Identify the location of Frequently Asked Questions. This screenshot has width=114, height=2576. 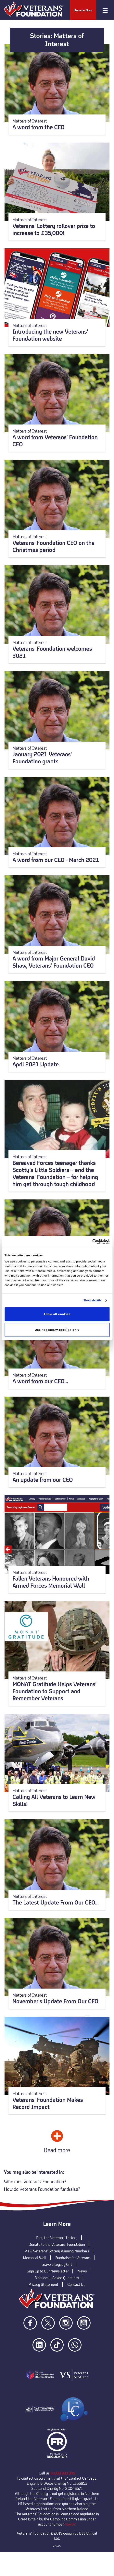
(56, 2301).